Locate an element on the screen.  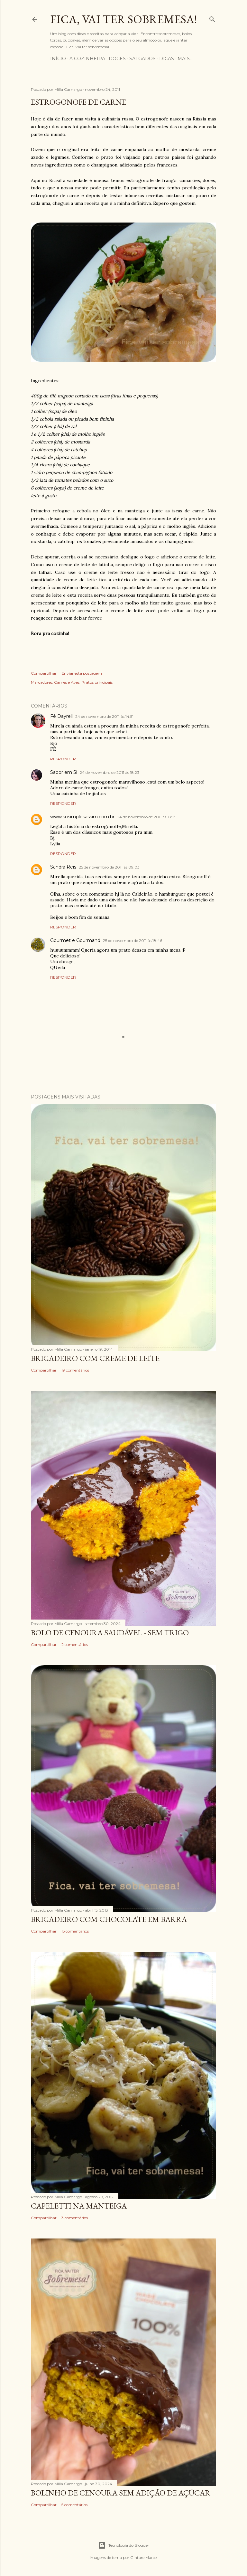
Início is located at coordinates (58, 59).